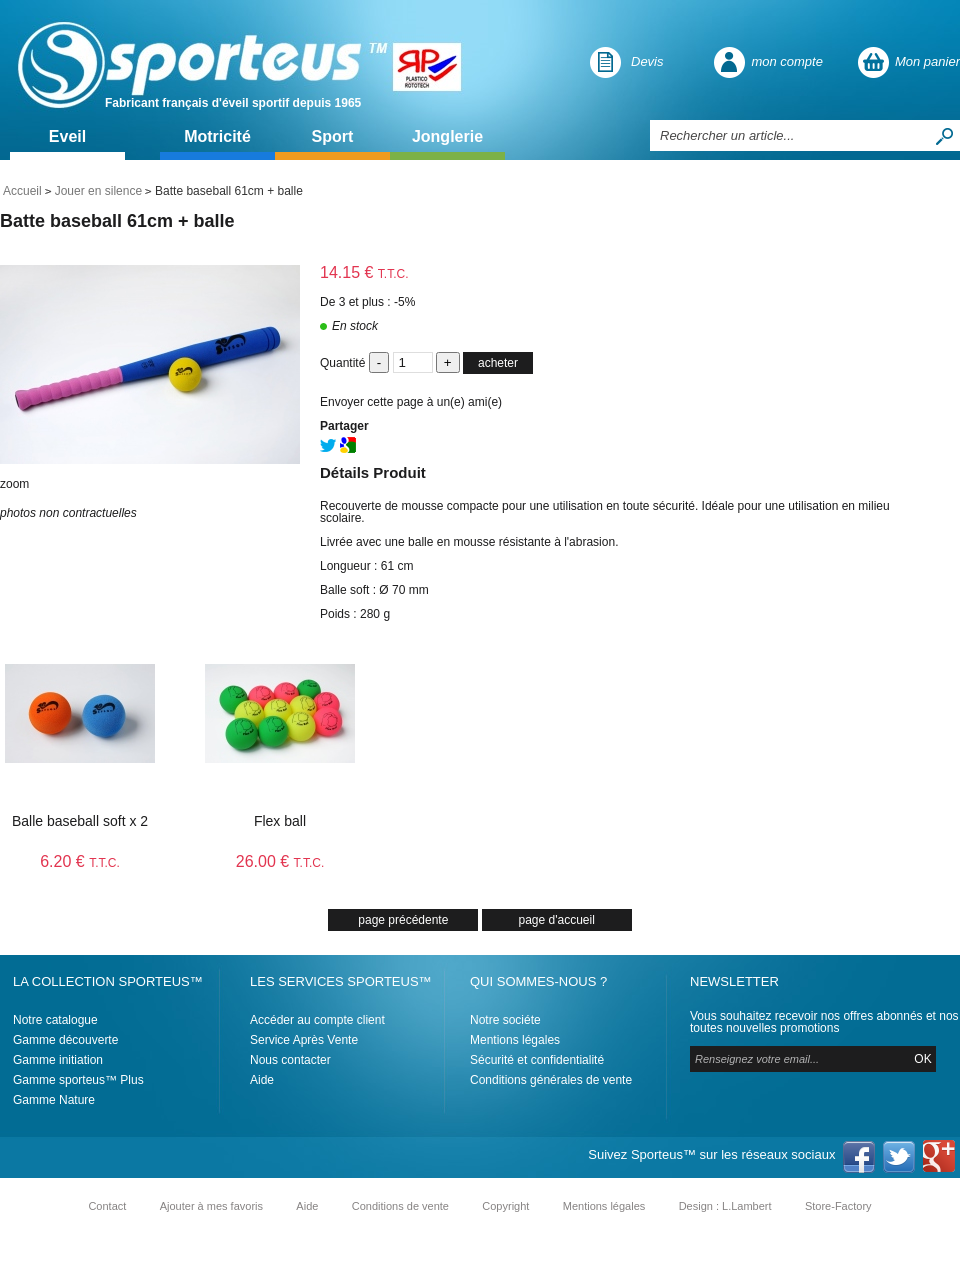 Image resolution: width=960 pixels, height=1264 pixels. What do you see at coordinates (117, 221) in the screenshot?
I see `Batte baseball 61cm + balle` at bounding box center [117, 221].